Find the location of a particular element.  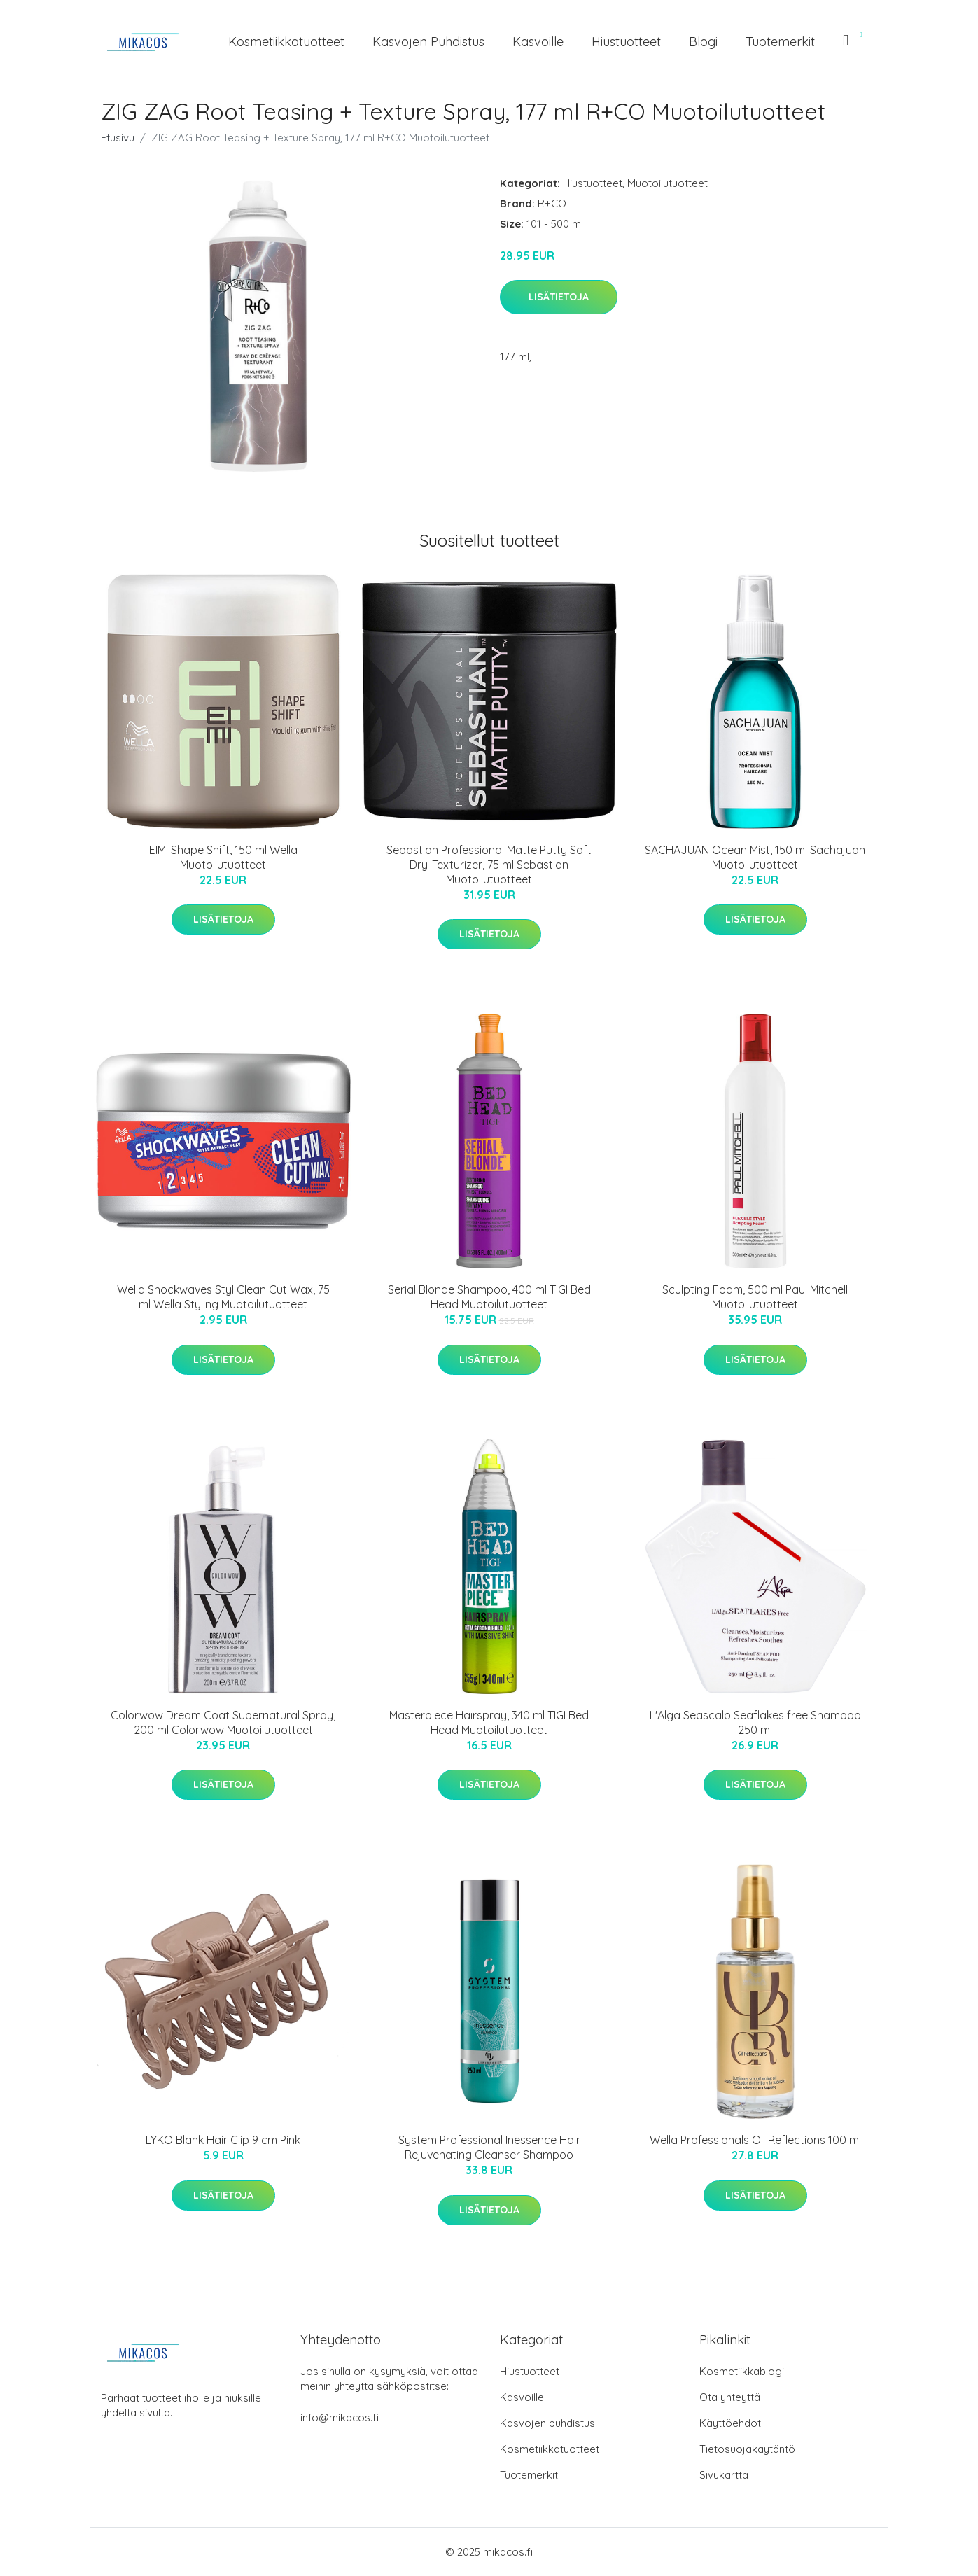

Hiustuotteet is located at coordinates (626, 42).